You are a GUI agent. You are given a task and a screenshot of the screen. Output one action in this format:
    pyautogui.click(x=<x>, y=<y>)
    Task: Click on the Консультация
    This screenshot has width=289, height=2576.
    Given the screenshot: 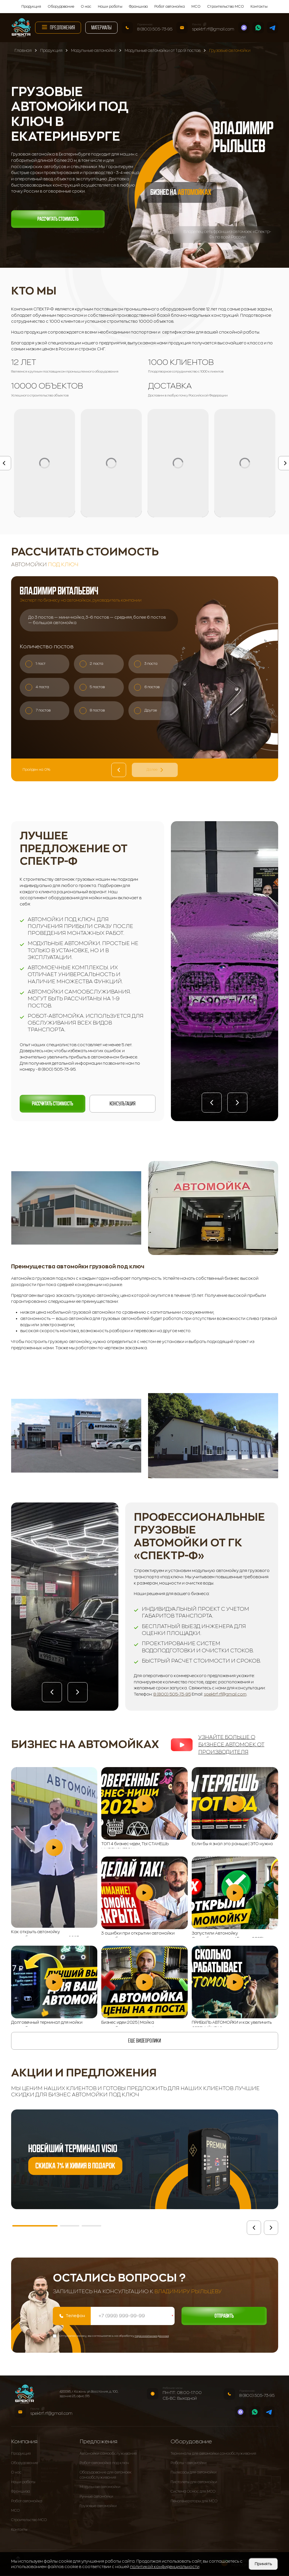 What is the action you would take?
    pyautogui.click(x=123, y=1103)
    